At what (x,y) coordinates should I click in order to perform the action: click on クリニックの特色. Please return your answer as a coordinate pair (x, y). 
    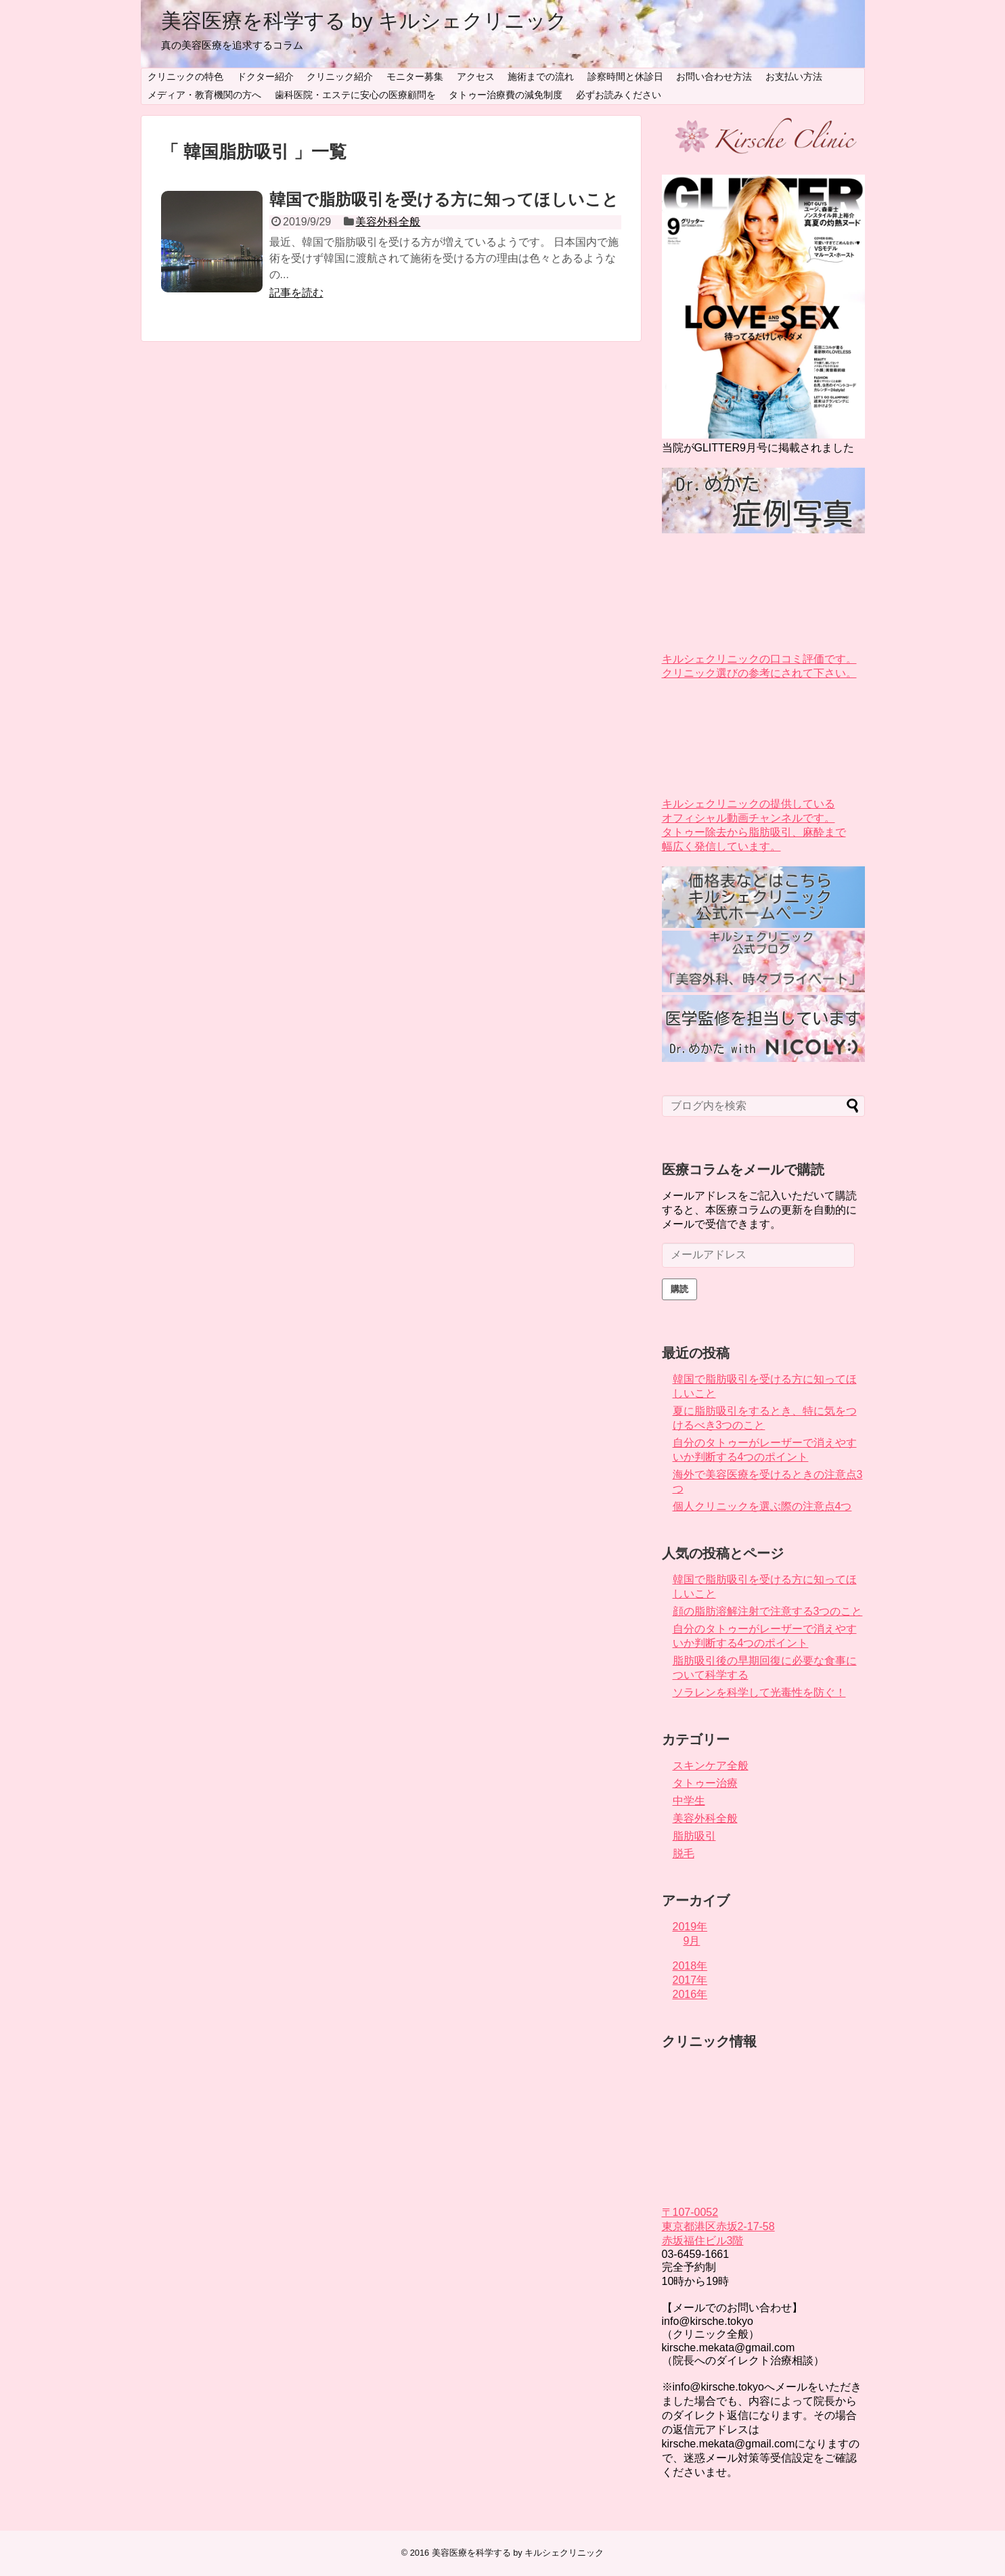
    Looking at the image, I should click on (185, 76).